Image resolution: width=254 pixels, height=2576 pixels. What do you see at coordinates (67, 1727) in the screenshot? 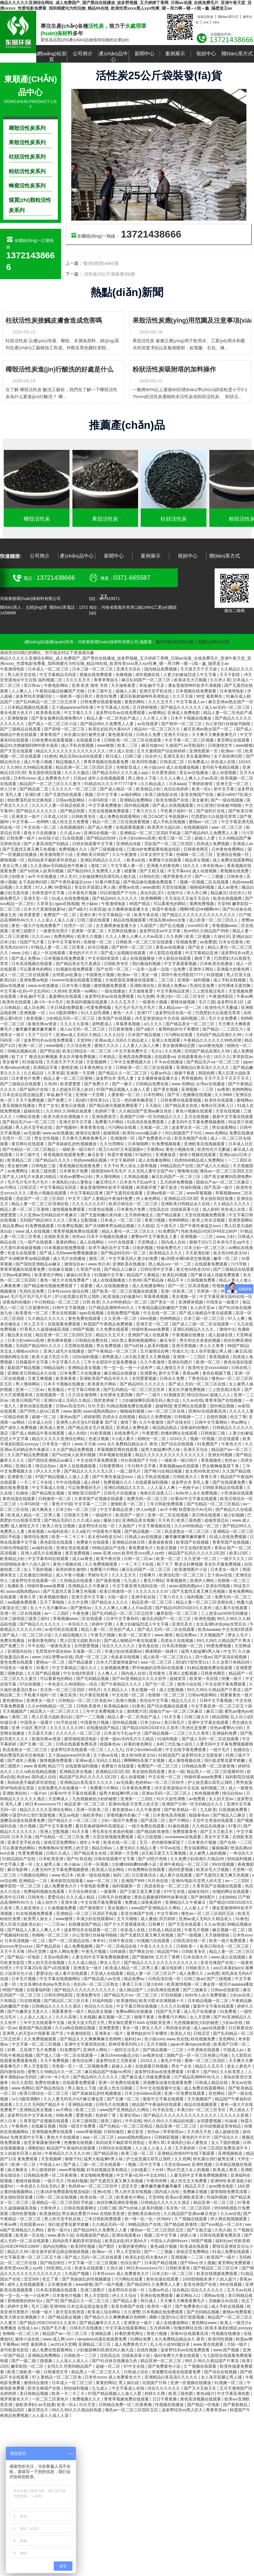
I see `久久久久久久久99` at bounding box center [67, 1727].